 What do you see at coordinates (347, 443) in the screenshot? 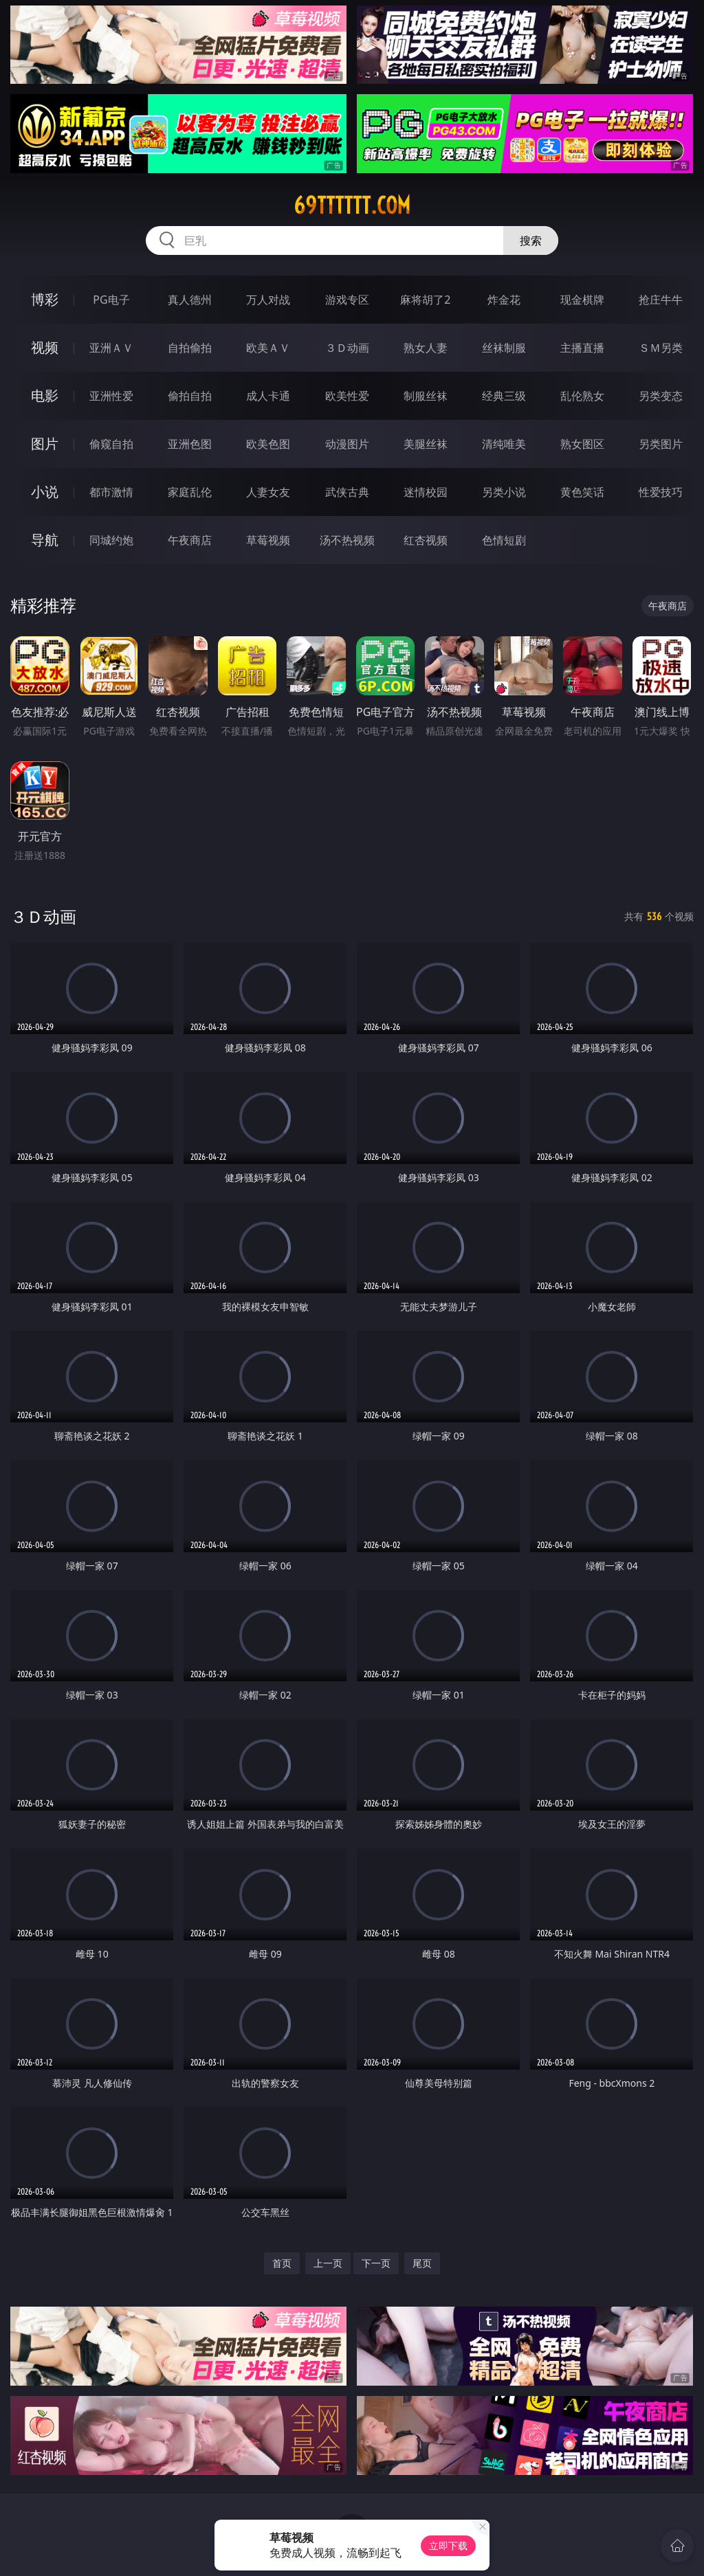
I see `动漫图片` at bounding box center [347, 443].